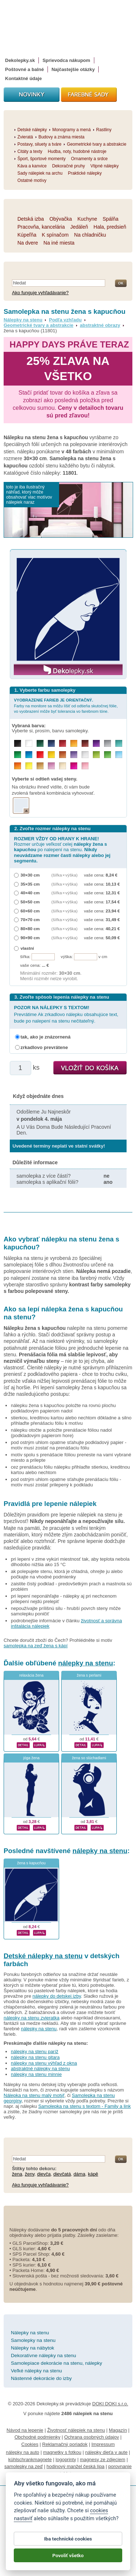 The width and height of the screenshot is (136, 2576). What do you see at coordinates (31, 1863) in the screenshot?
I see `žena s kapucňou` at bounding box center [31, 1863].